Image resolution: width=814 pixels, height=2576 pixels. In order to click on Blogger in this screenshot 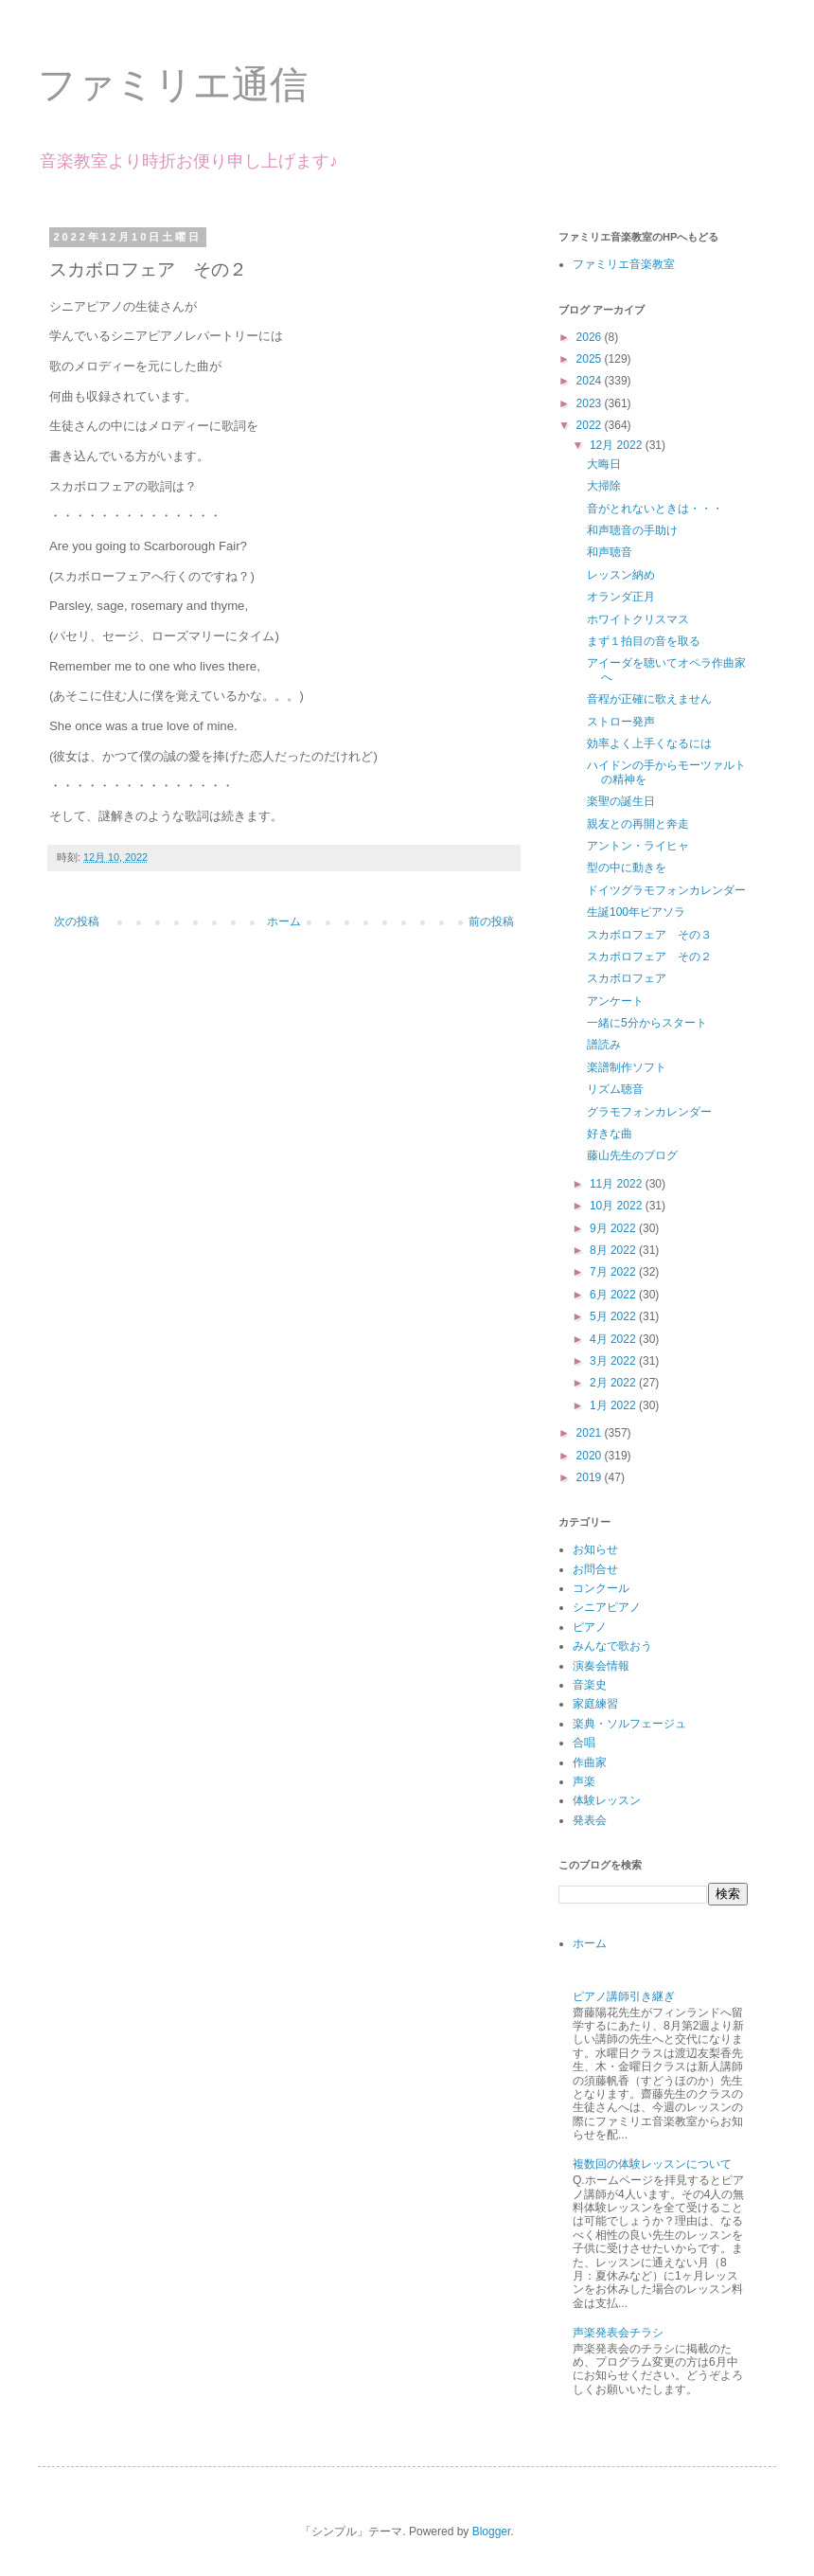, I will do `click(491, 2531)`.